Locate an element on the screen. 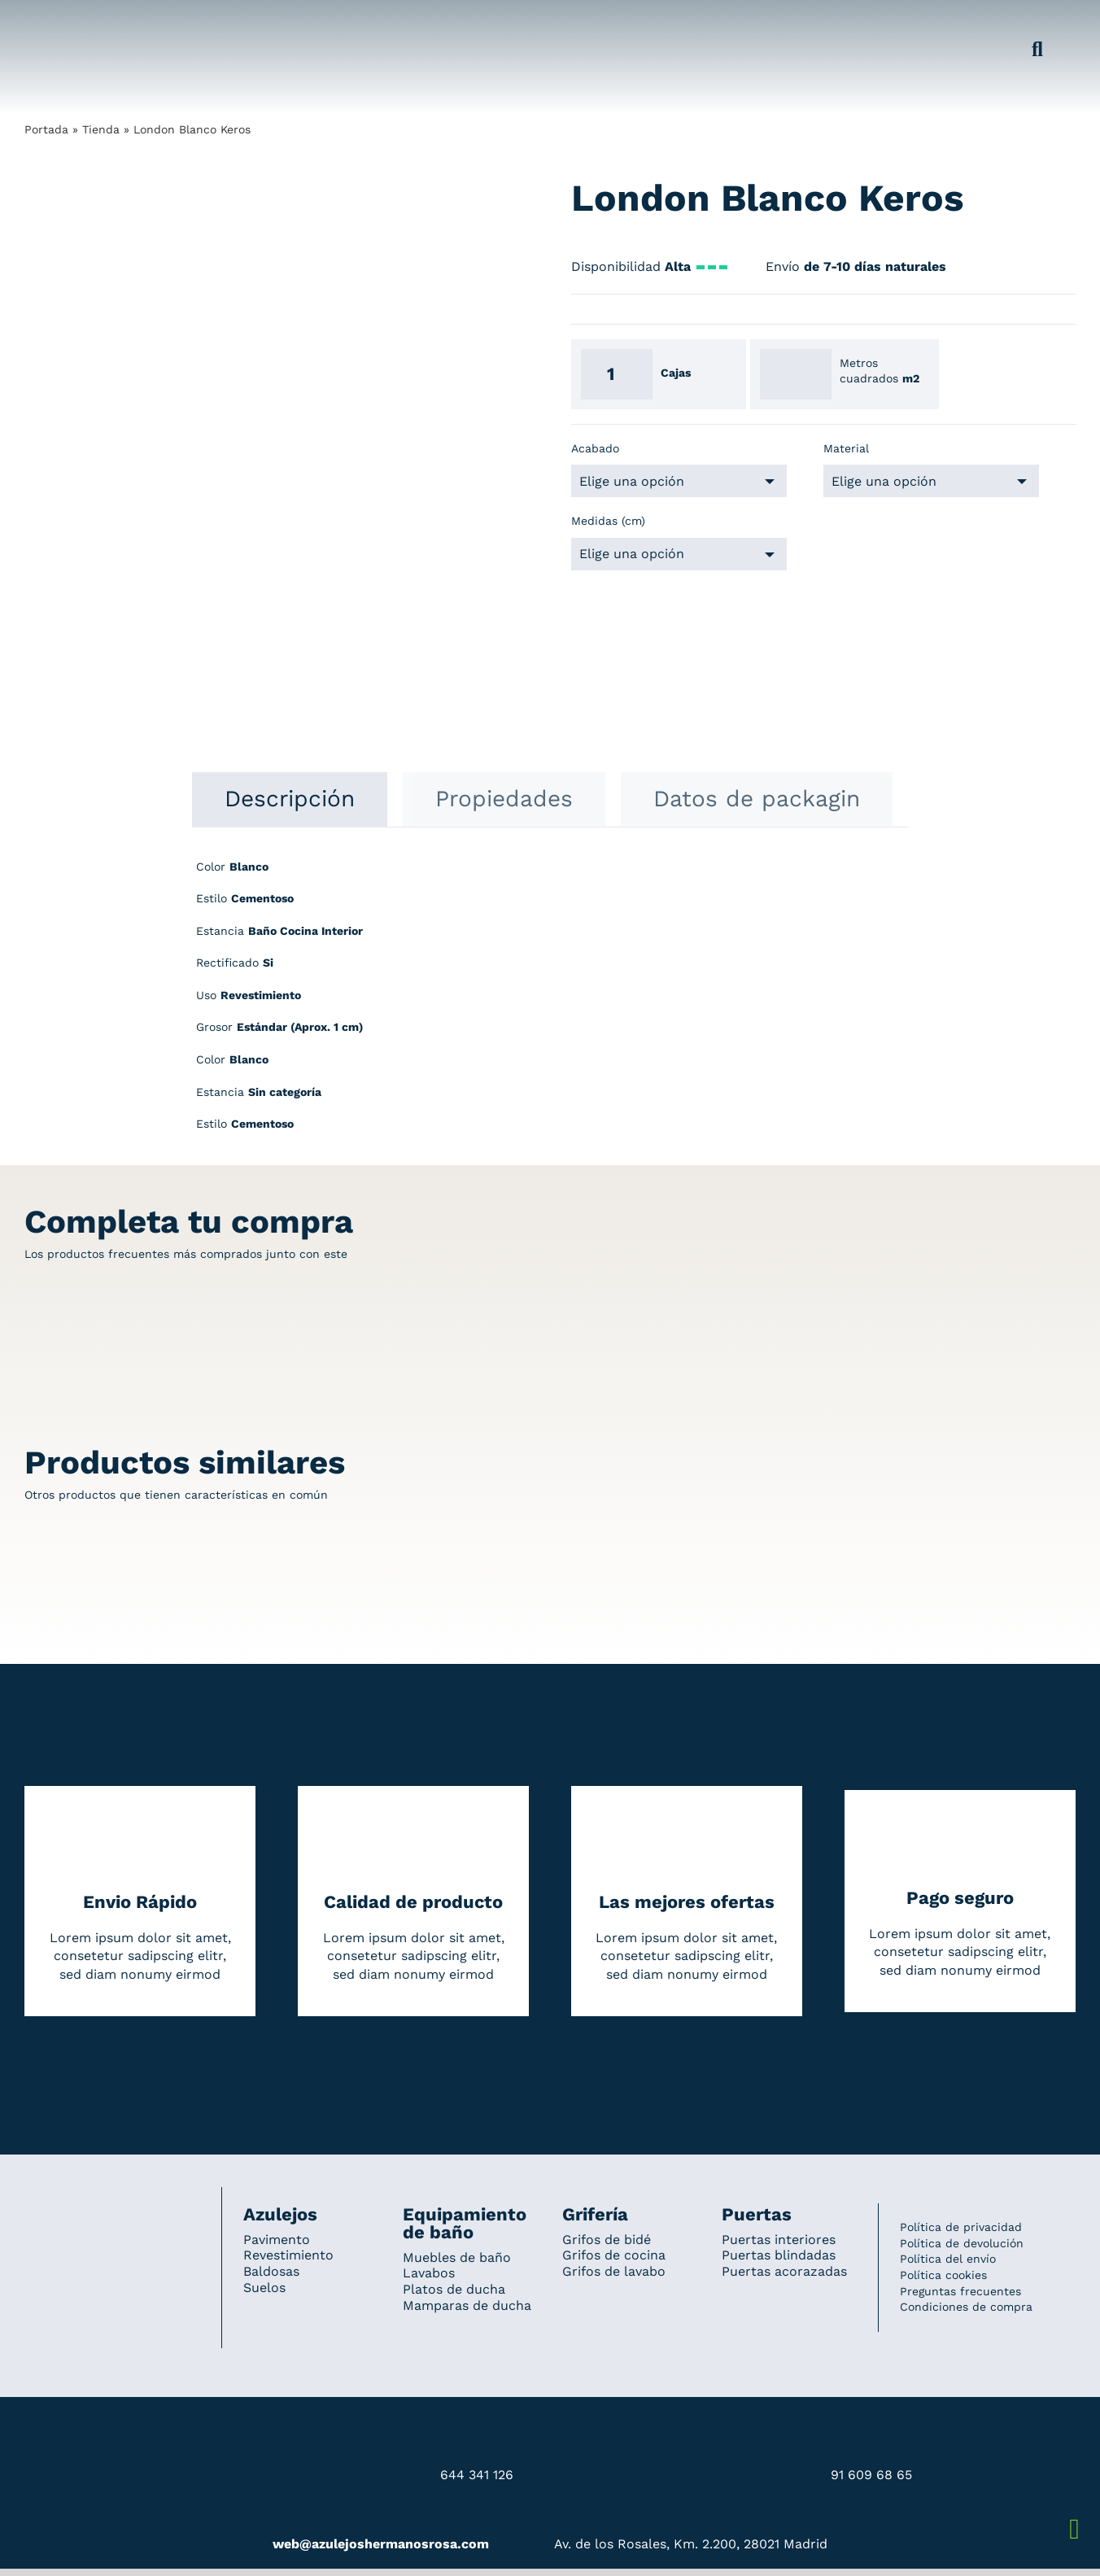  Condiciones de compra is located at coordinates (966, 2306).